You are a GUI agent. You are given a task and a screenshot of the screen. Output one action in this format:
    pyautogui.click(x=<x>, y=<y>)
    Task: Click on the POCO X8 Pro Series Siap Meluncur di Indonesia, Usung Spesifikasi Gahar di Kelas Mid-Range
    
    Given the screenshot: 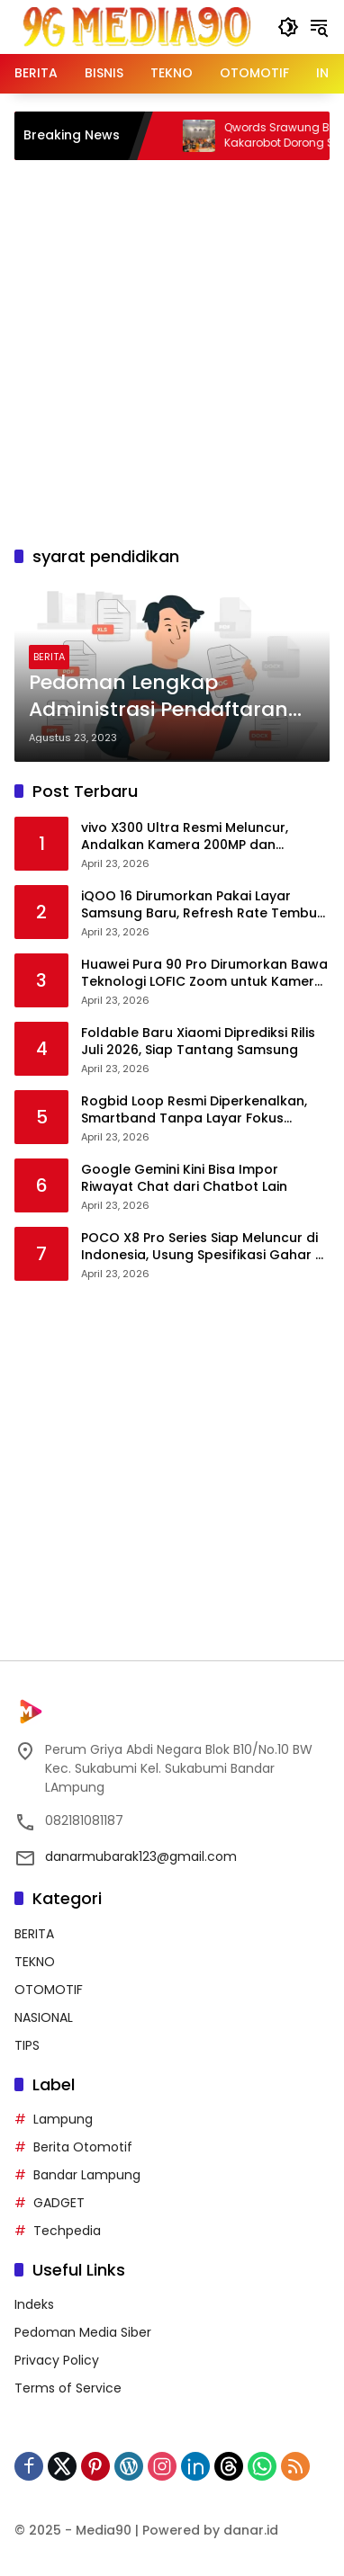 What is the action you would take?
    pyautogui.click(x=204, y=1247)
    